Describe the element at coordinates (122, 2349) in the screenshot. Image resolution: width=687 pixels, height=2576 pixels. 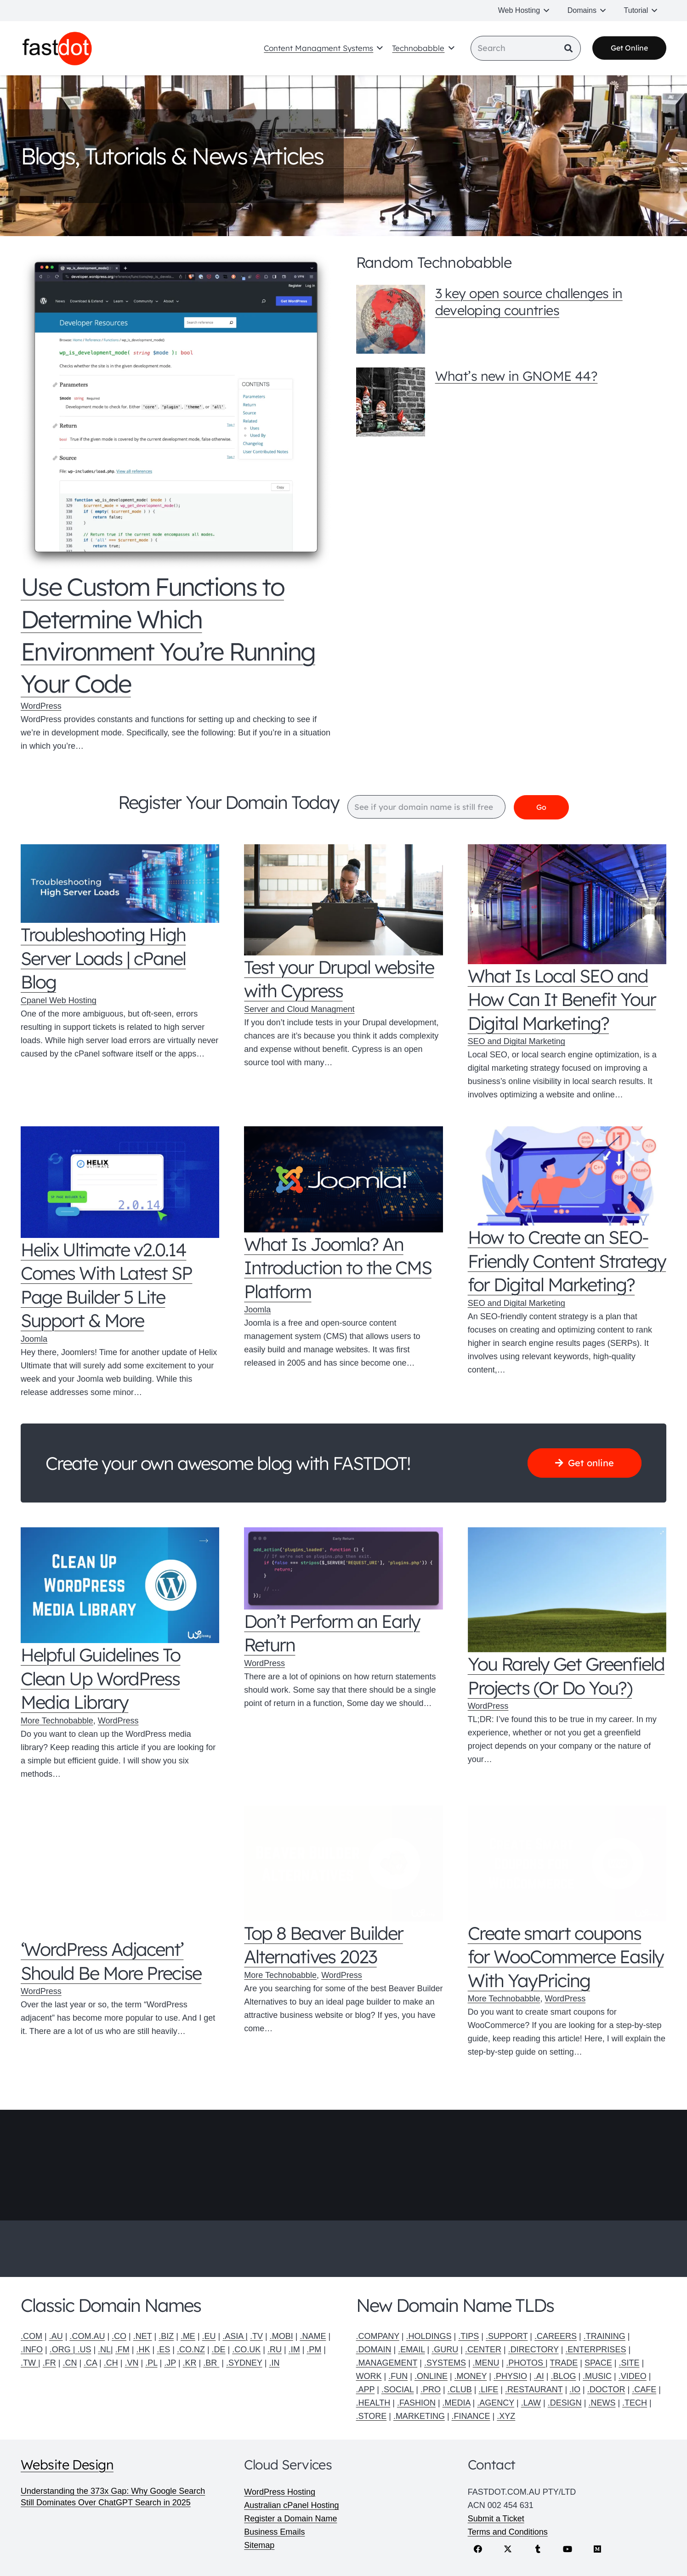
I see `.FM` at that location.